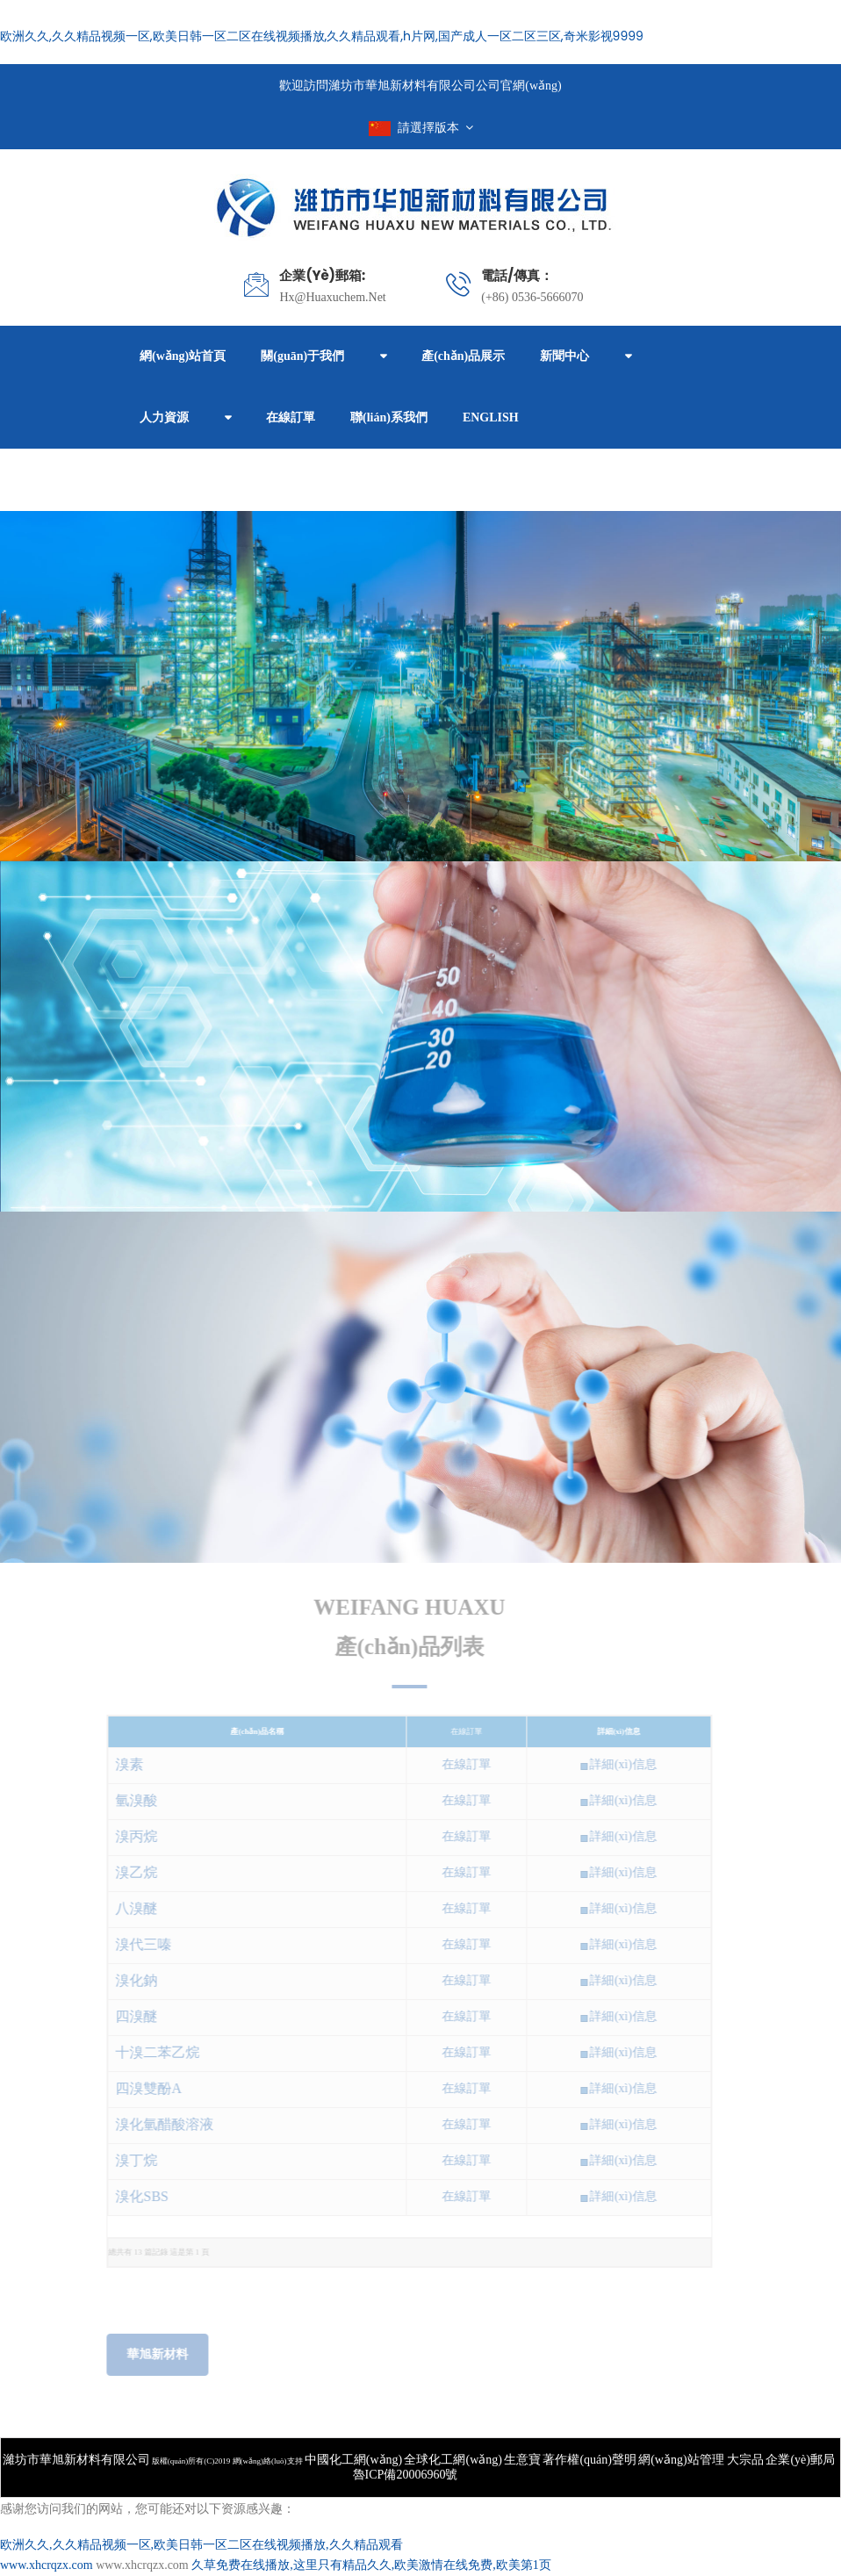  What do you see at coordinates (617, 1764) in the screenshot?
I see `詳細(xì)信息` at bounding box center [617, 1764].